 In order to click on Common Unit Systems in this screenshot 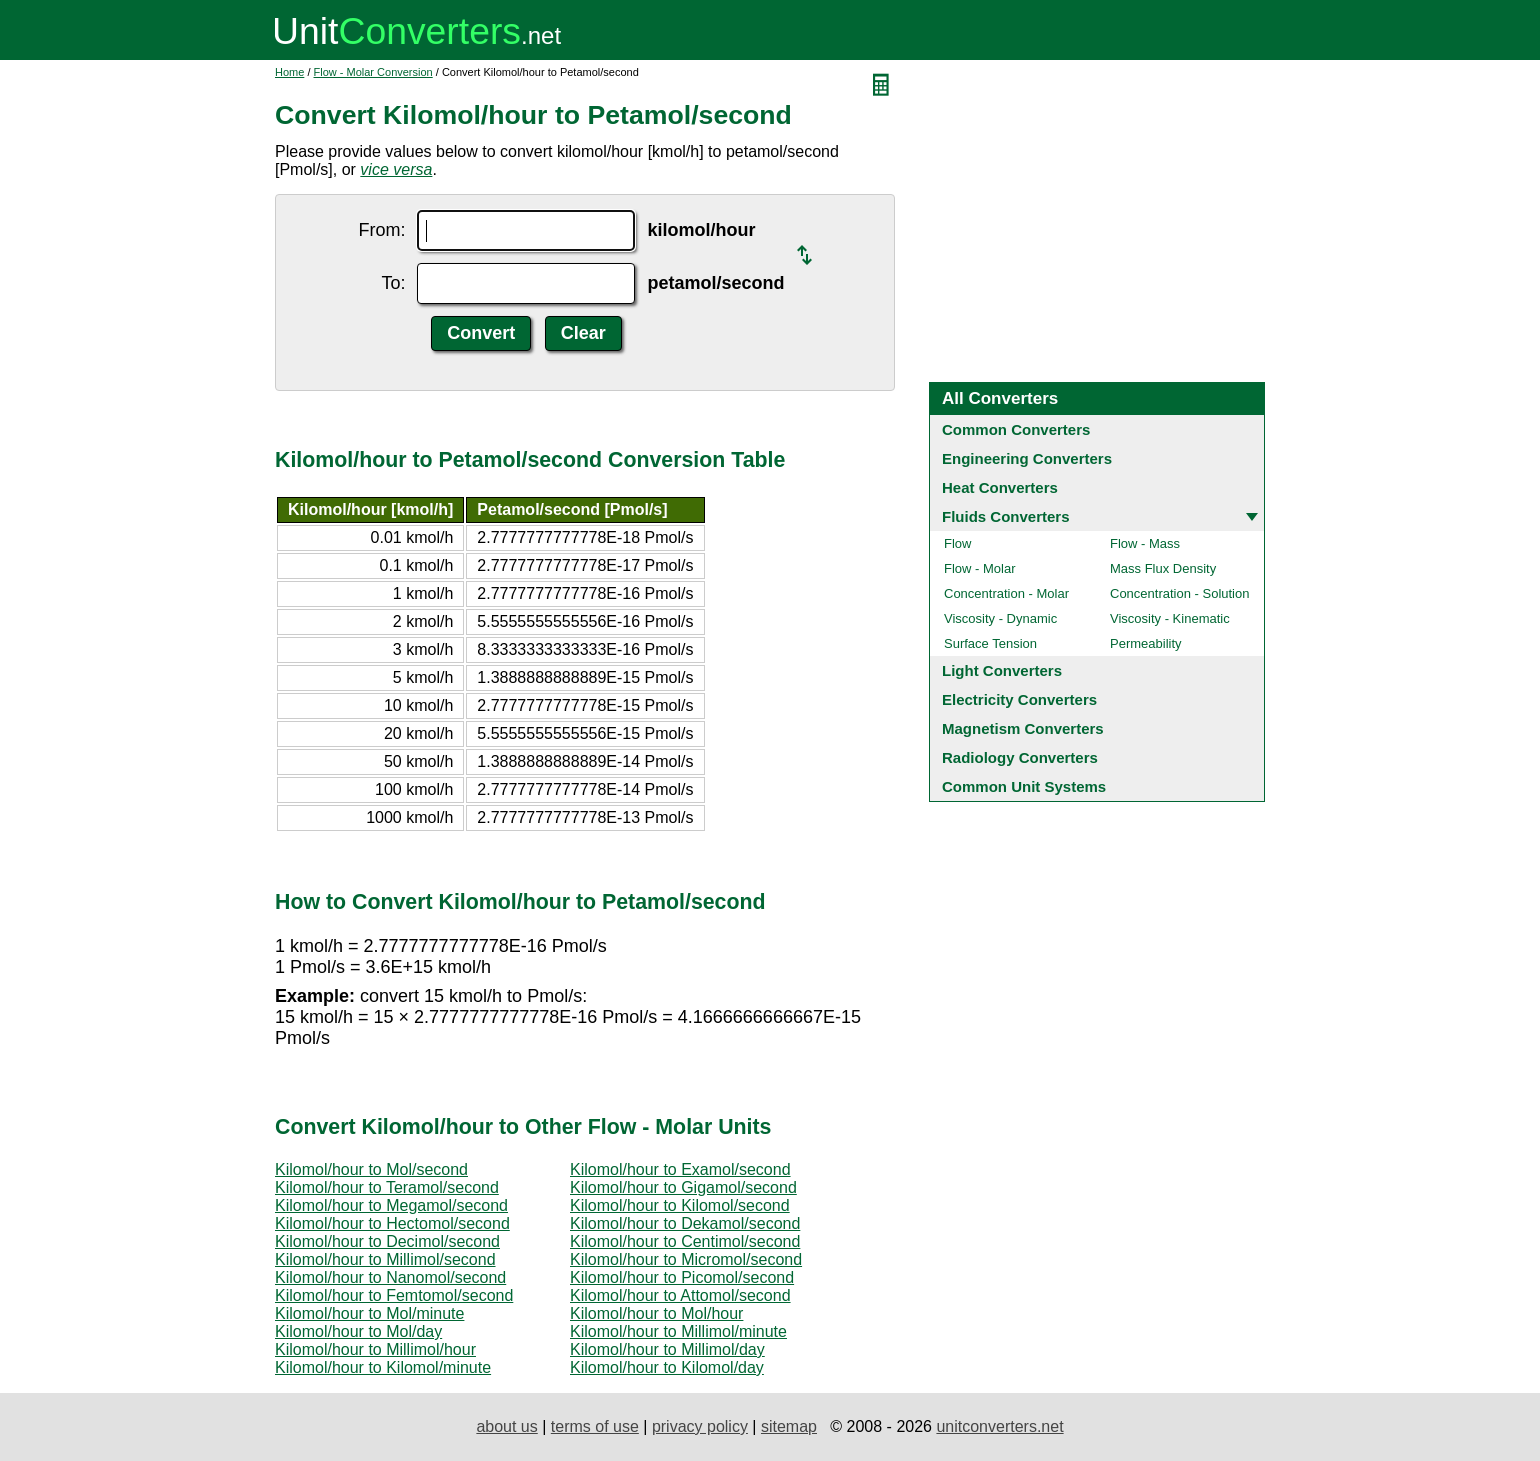, I will do `click(1024, 786)`.